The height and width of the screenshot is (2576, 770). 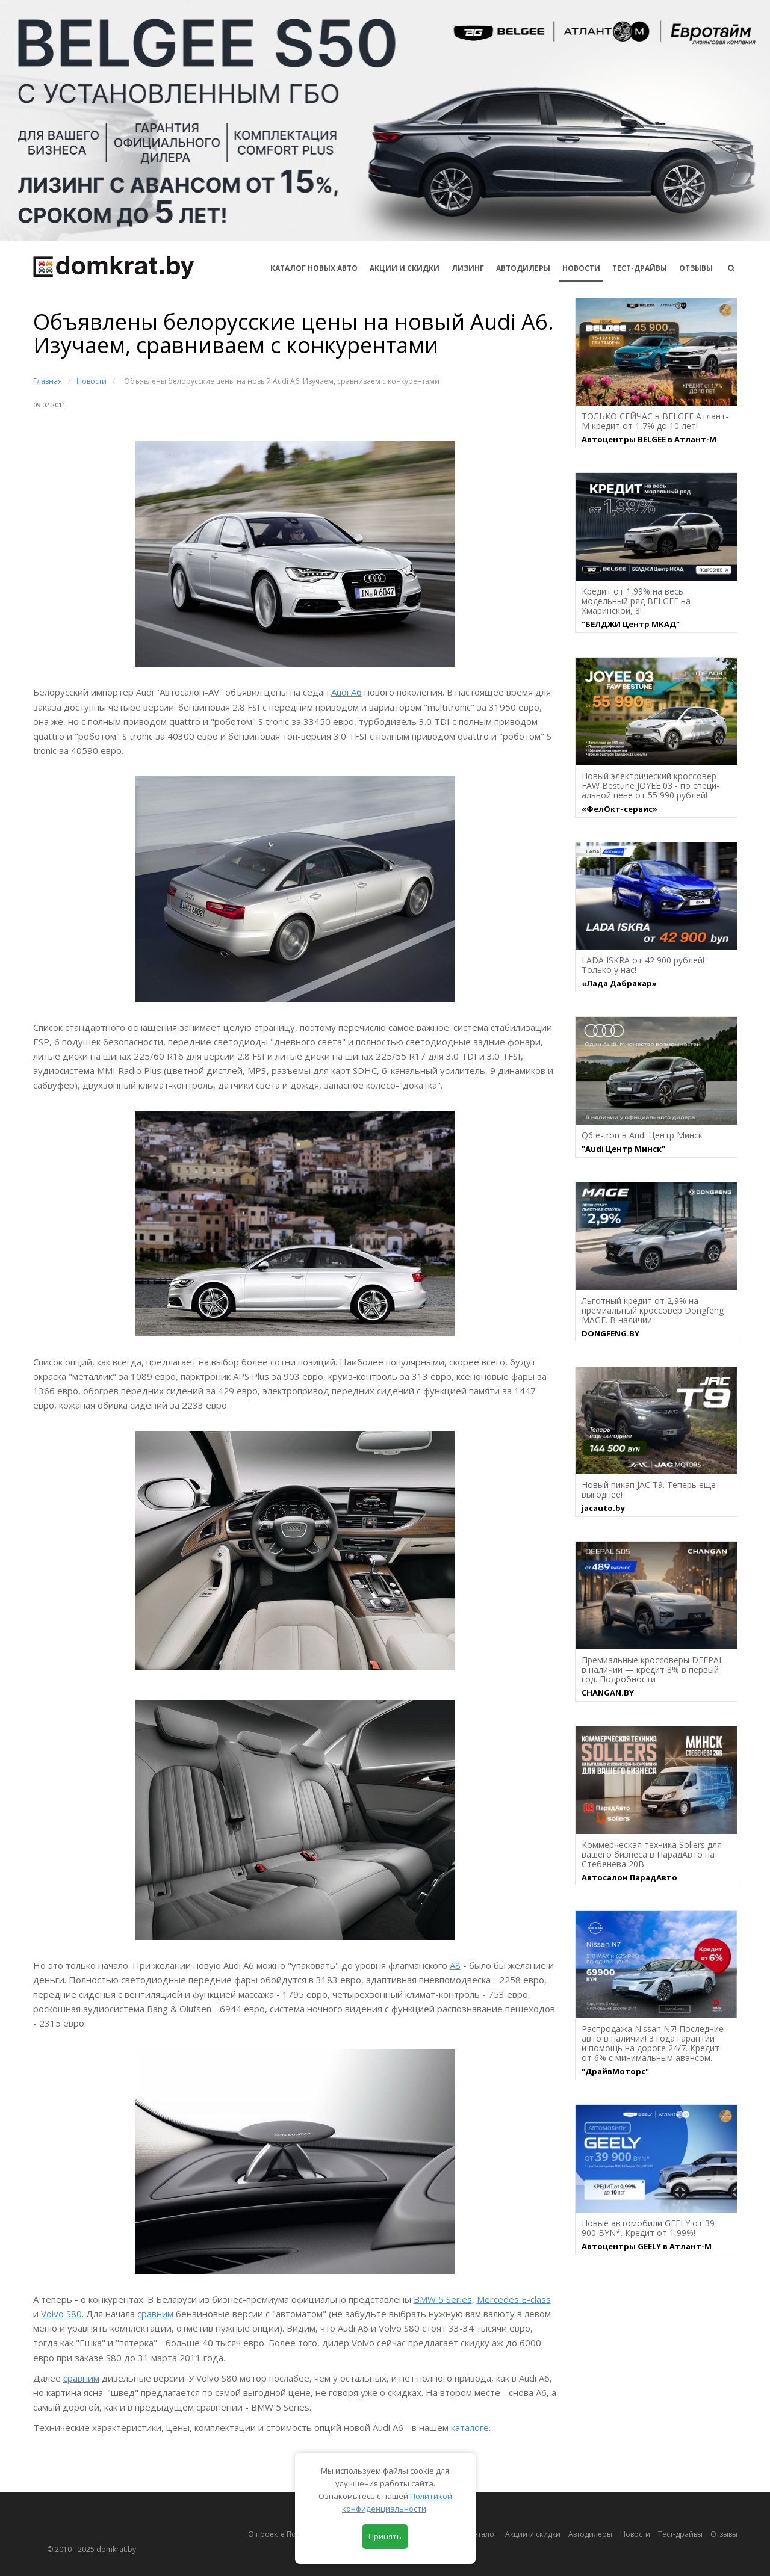 What do you see at coordinates (61, 2314) in the screenshot?
I see `Volvo S80` at bounding box center [61, 2314].